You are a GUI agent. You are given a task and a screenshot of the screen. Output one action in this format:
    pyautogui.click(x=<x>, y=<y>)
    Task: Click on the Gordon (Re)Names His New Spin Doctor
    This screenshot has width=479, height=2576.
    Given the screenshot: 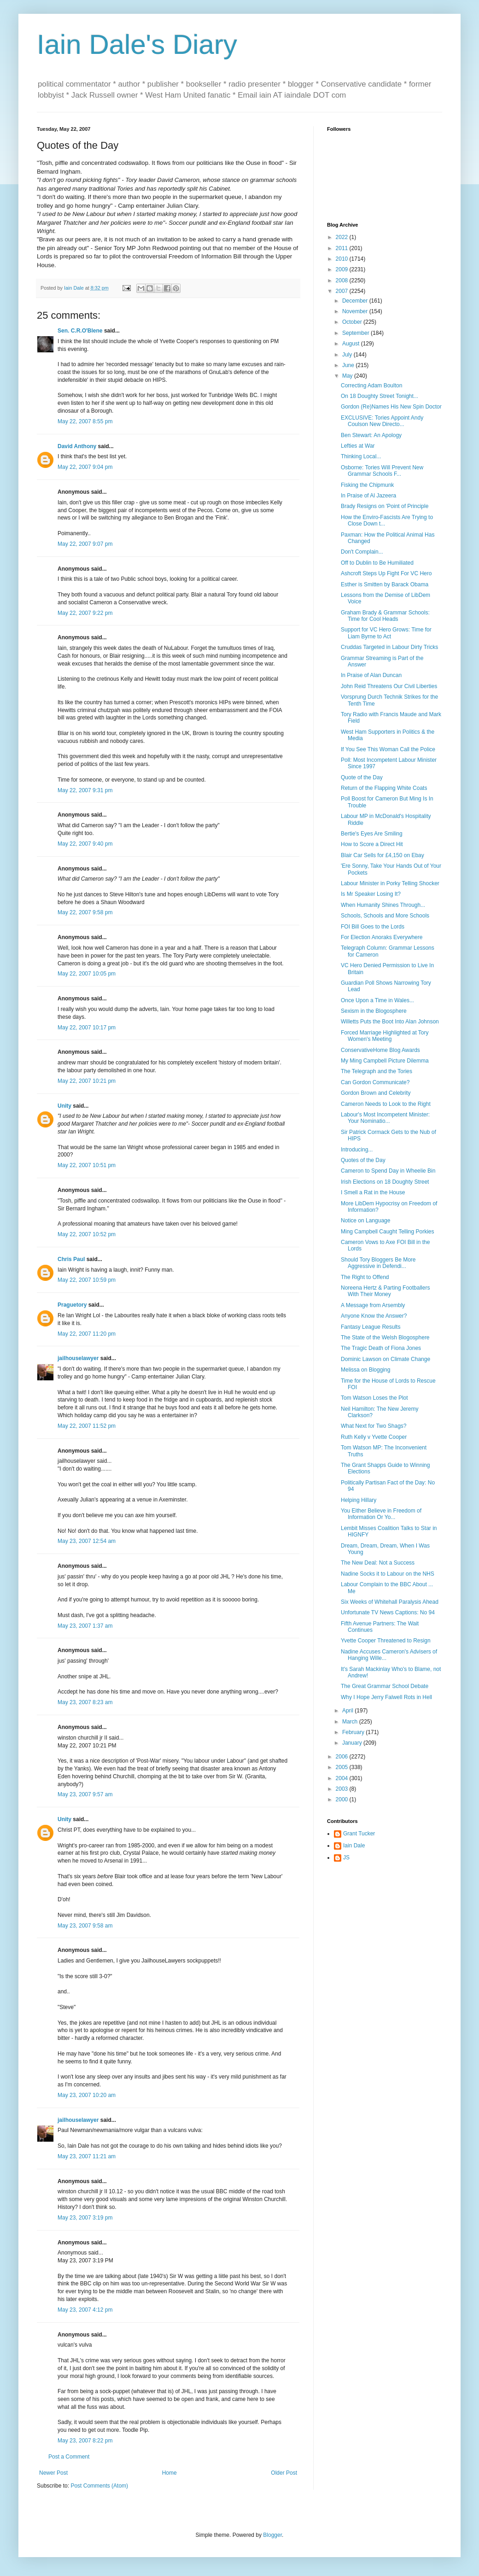 What is the action you would take?
    pyautogui.click(x=391, y=406)
    